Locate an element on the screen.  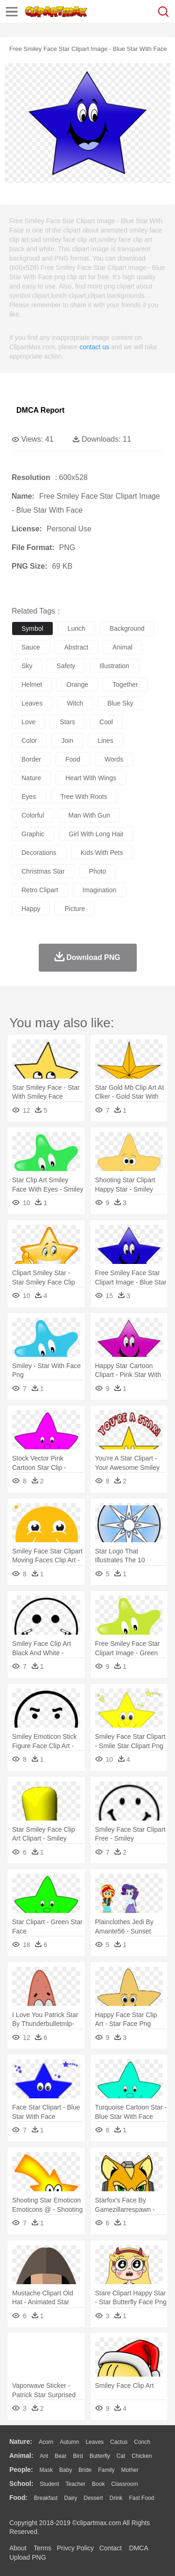
witch is located at coordinates (75, 703).